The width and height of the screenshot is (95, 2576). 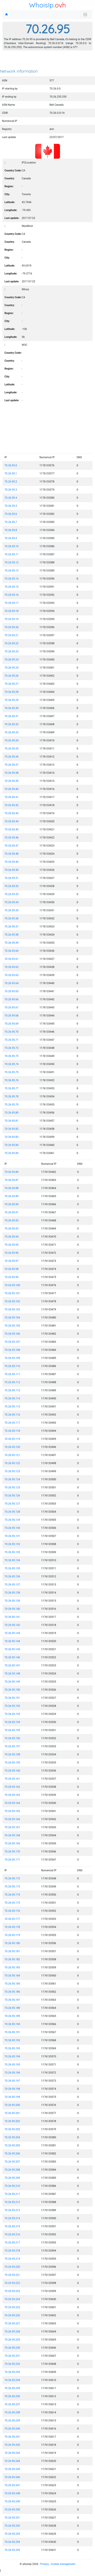 I want to click on 70.26.95.254, so click(x=12, y=2541).